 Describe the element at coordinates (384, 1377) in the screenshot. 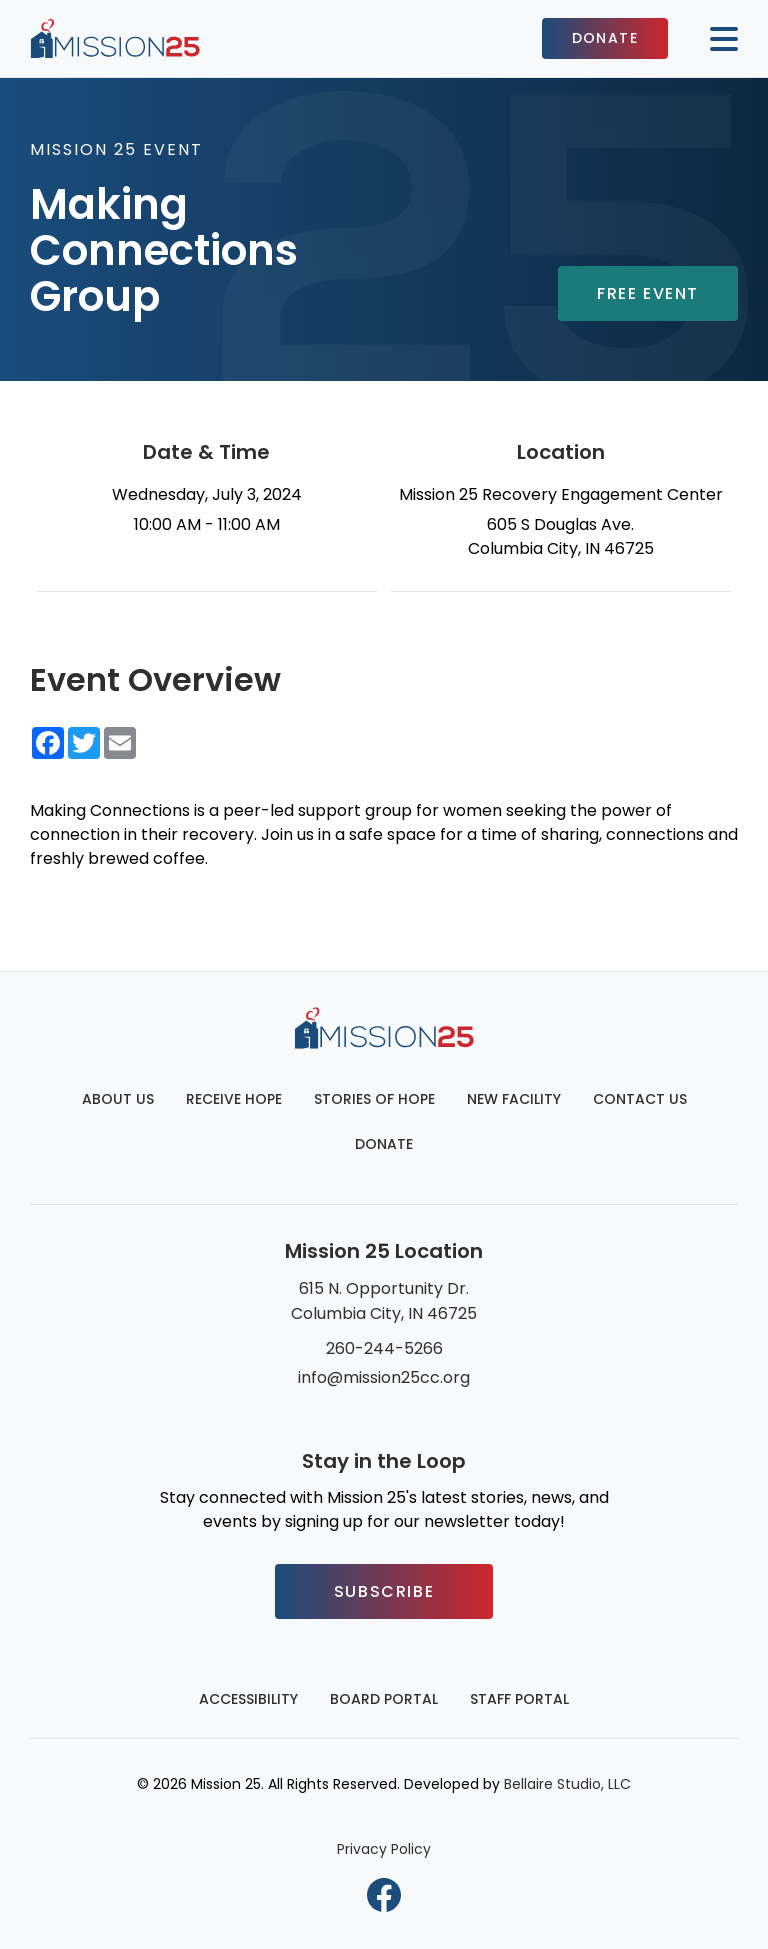

I see `info@mission25cc.org` at that location.